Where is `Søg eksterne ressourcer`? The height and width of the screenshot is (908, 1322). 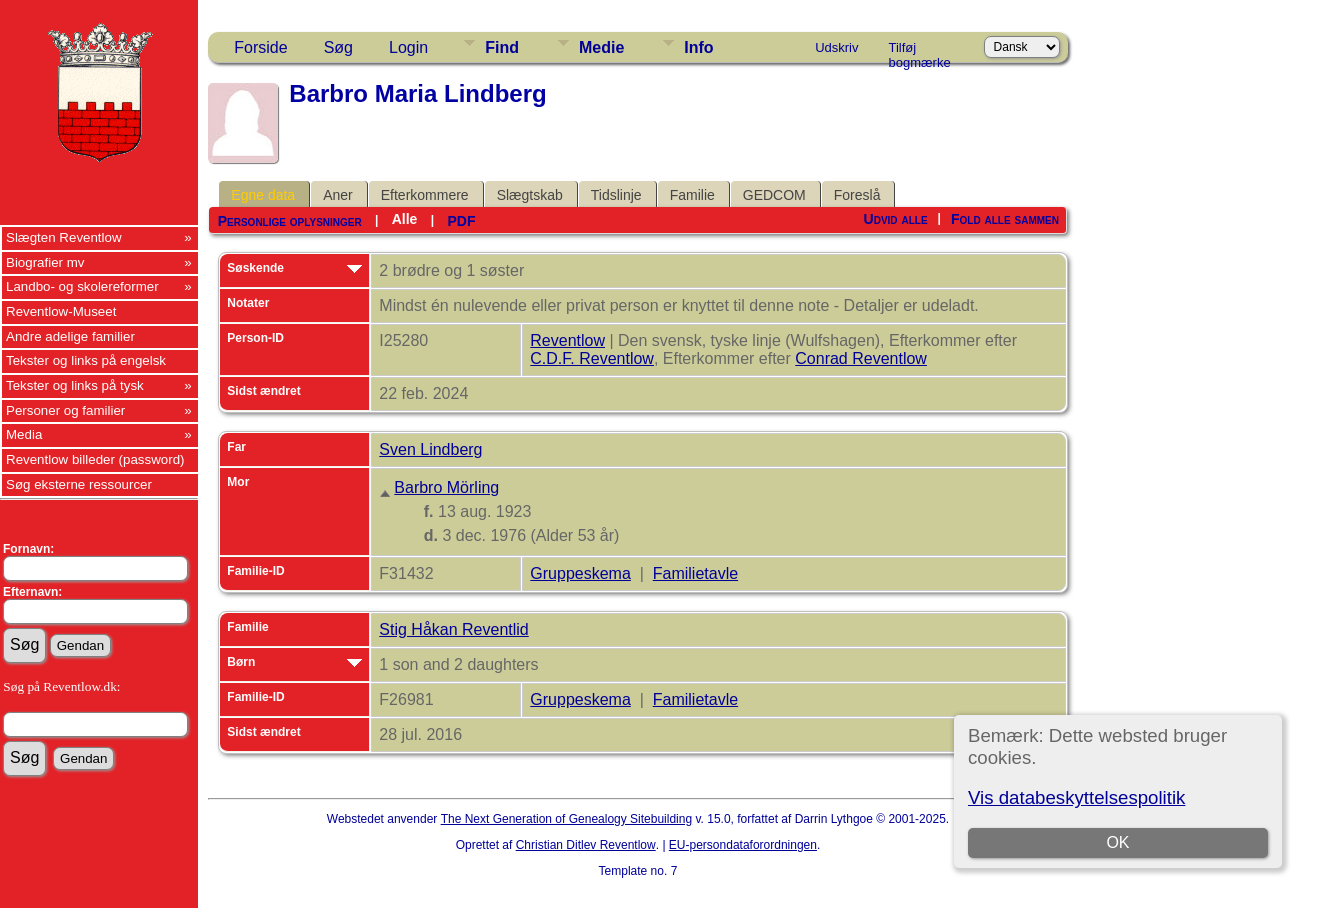 Søg eksterne ressourcer is located at coordinates (79, 484).